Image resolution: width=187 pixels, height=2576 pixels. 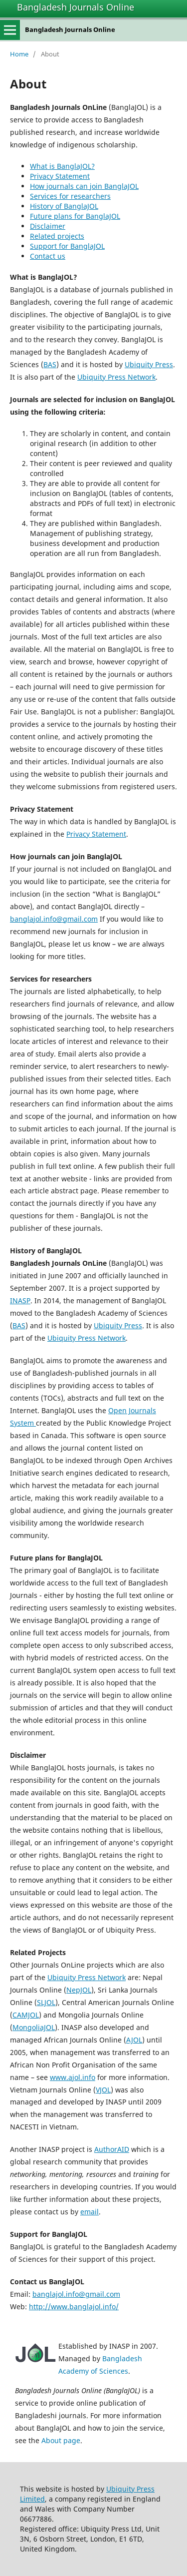 I want to click on Disclaimer, so click(x=47, y=226).